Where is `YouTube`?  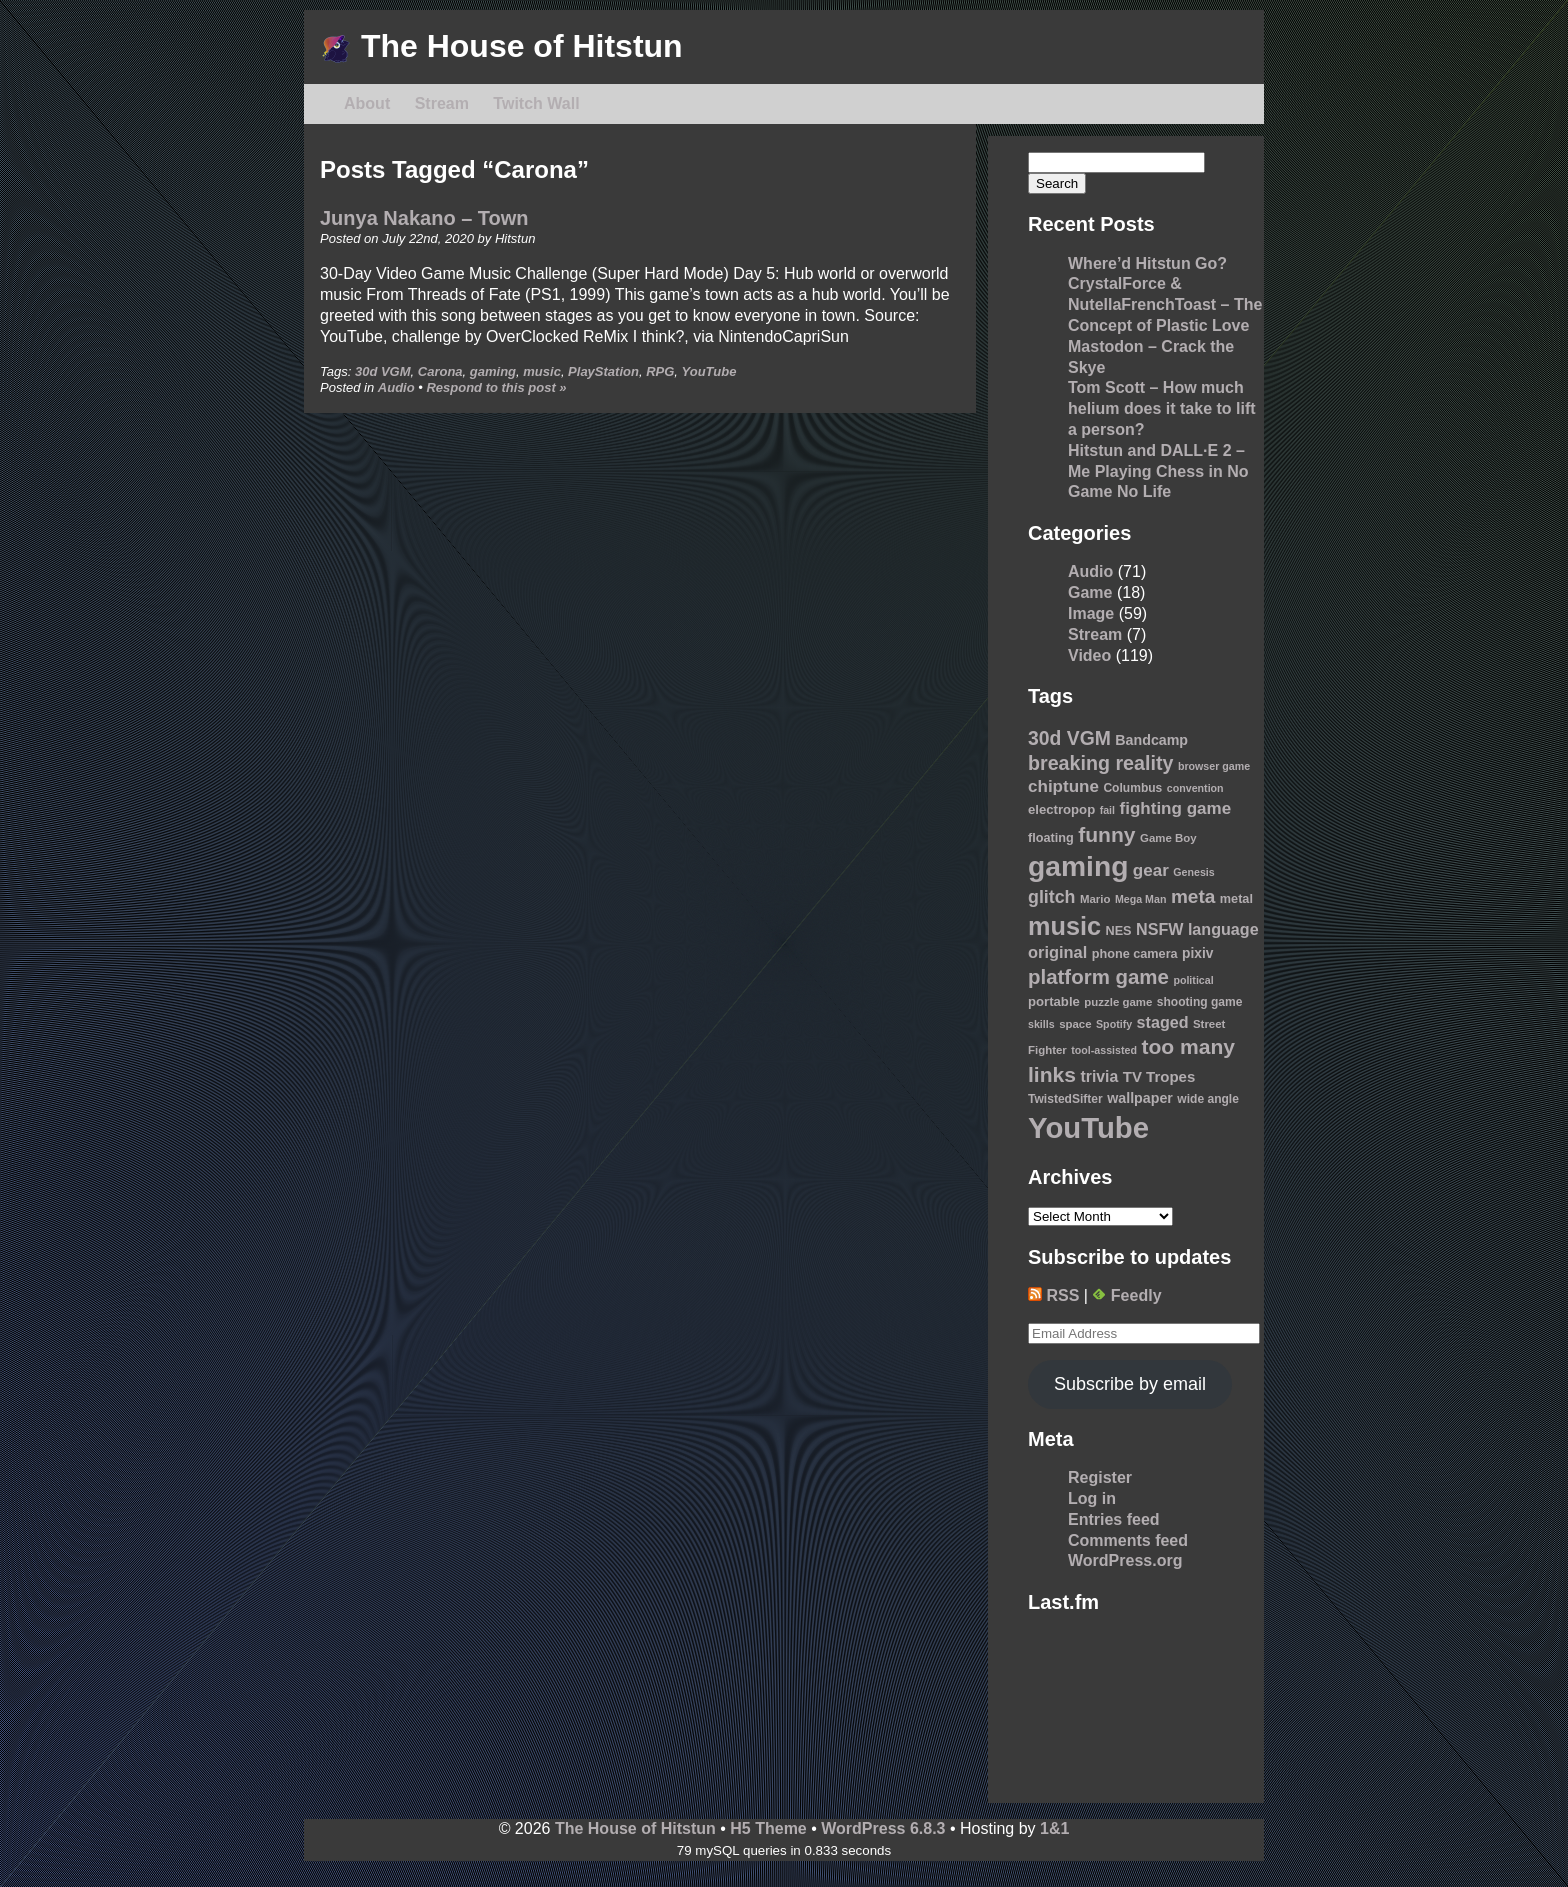
YouTube is located at coordinates (709, 371).